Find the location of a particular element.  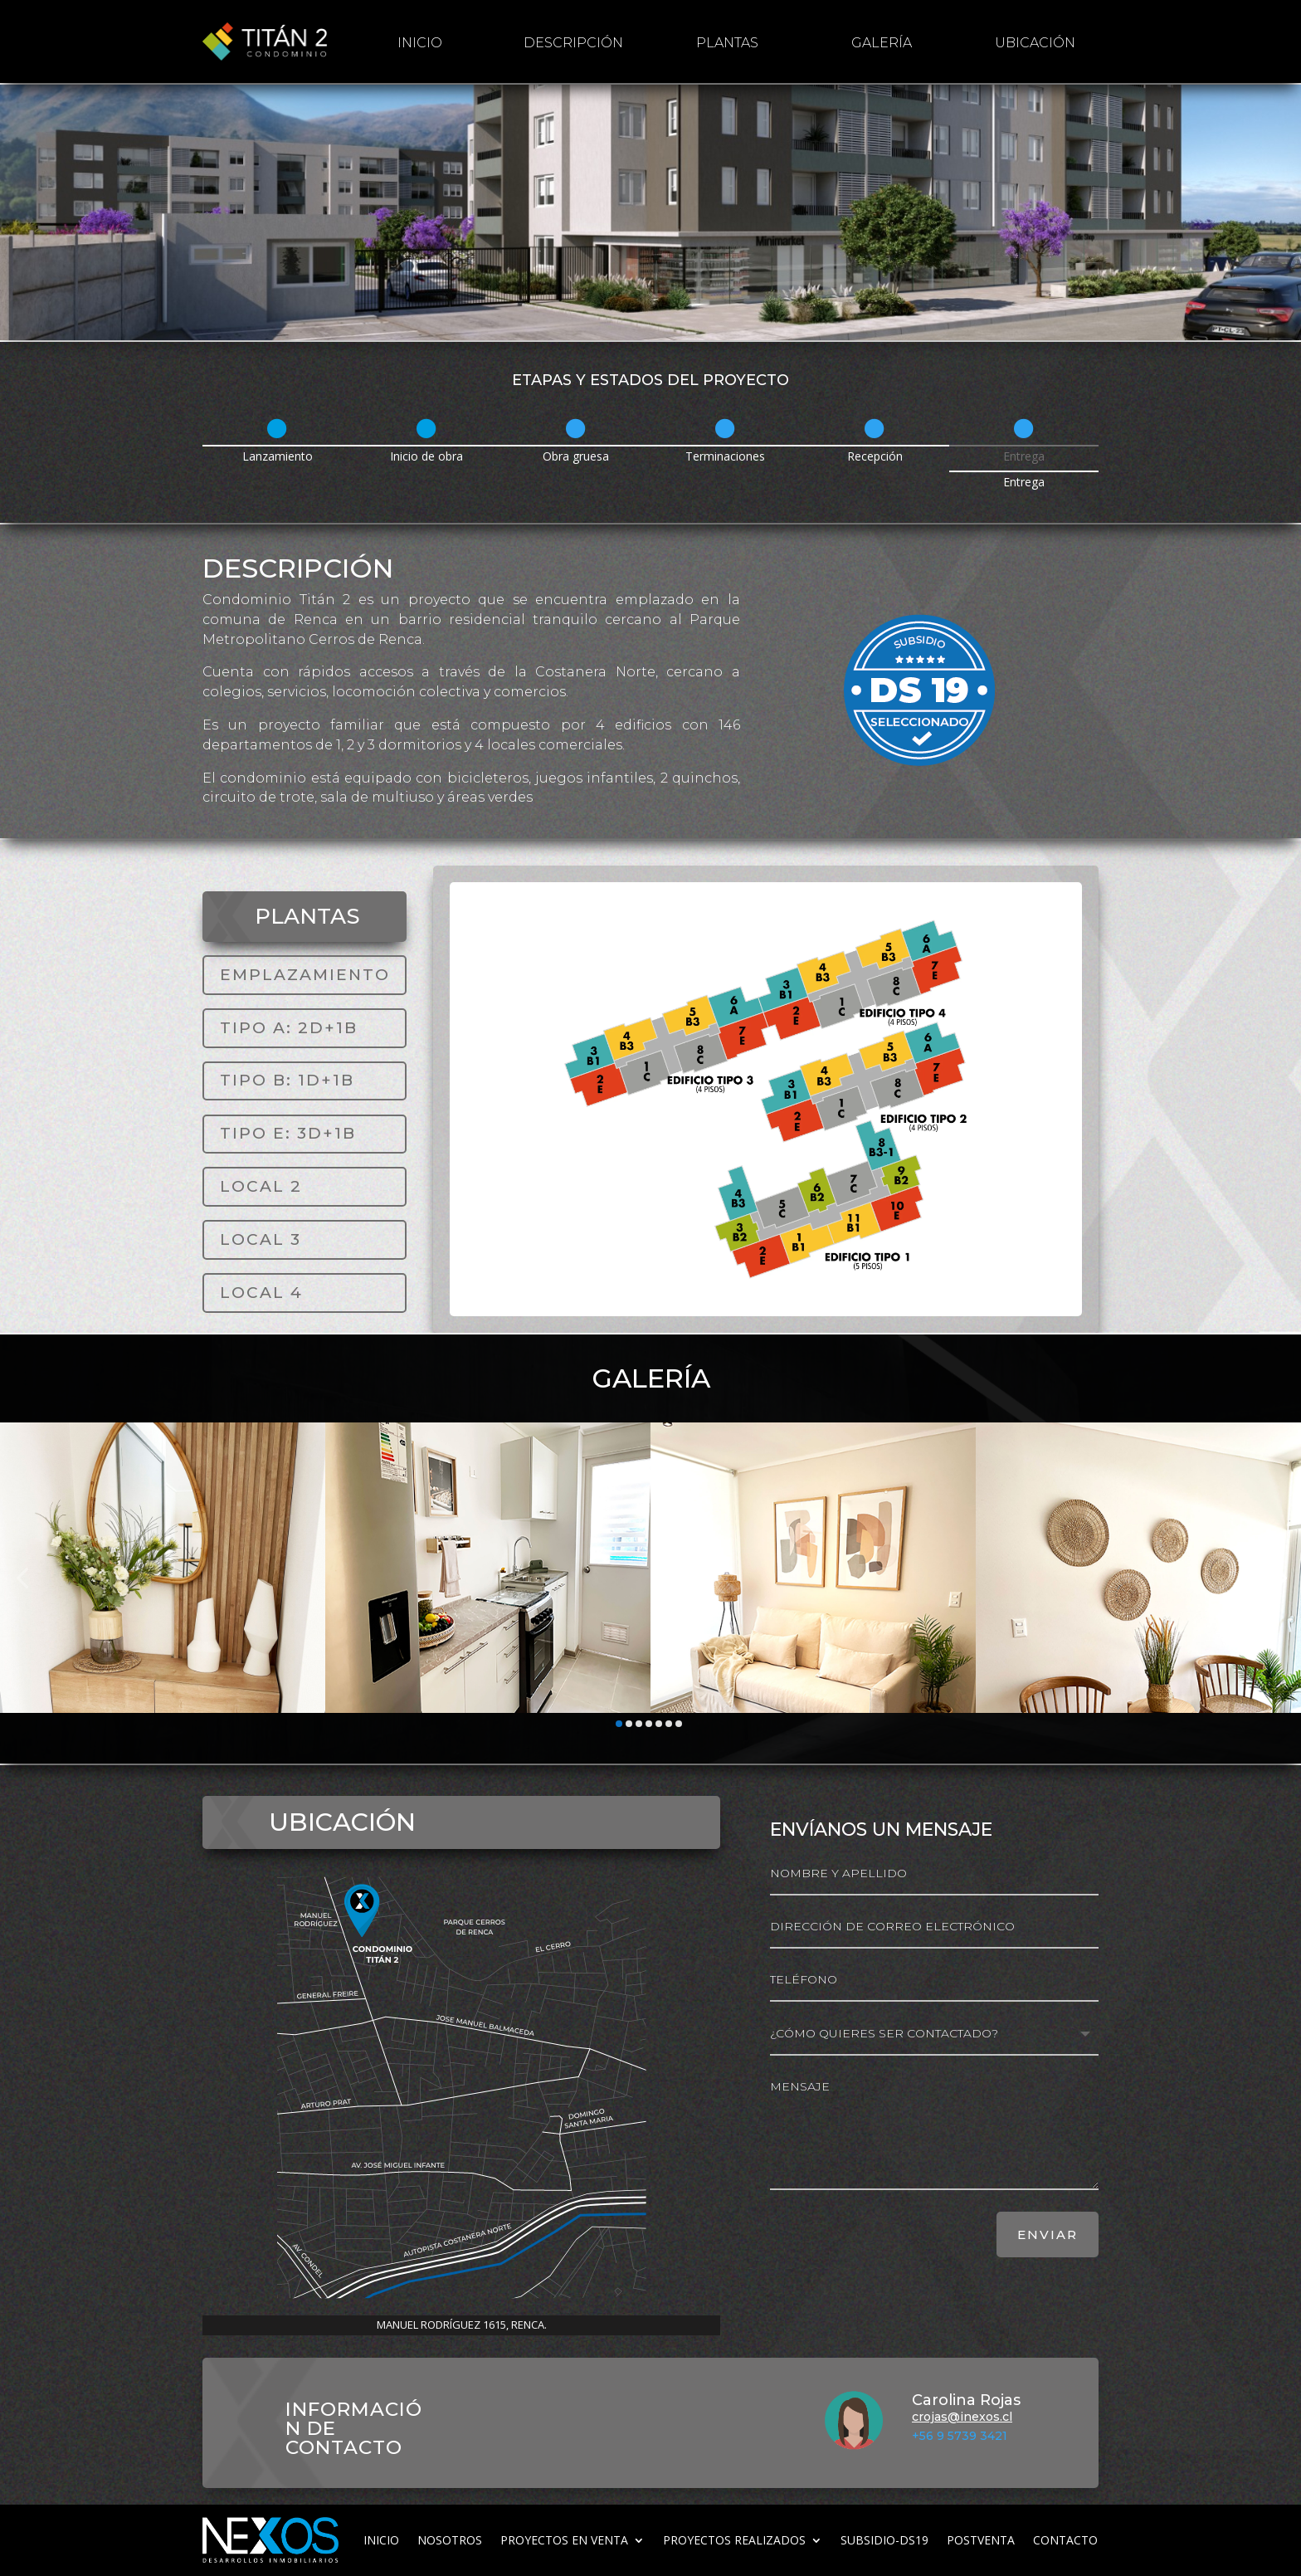

LOCAL 2 is located at coordinates (261, 1186).